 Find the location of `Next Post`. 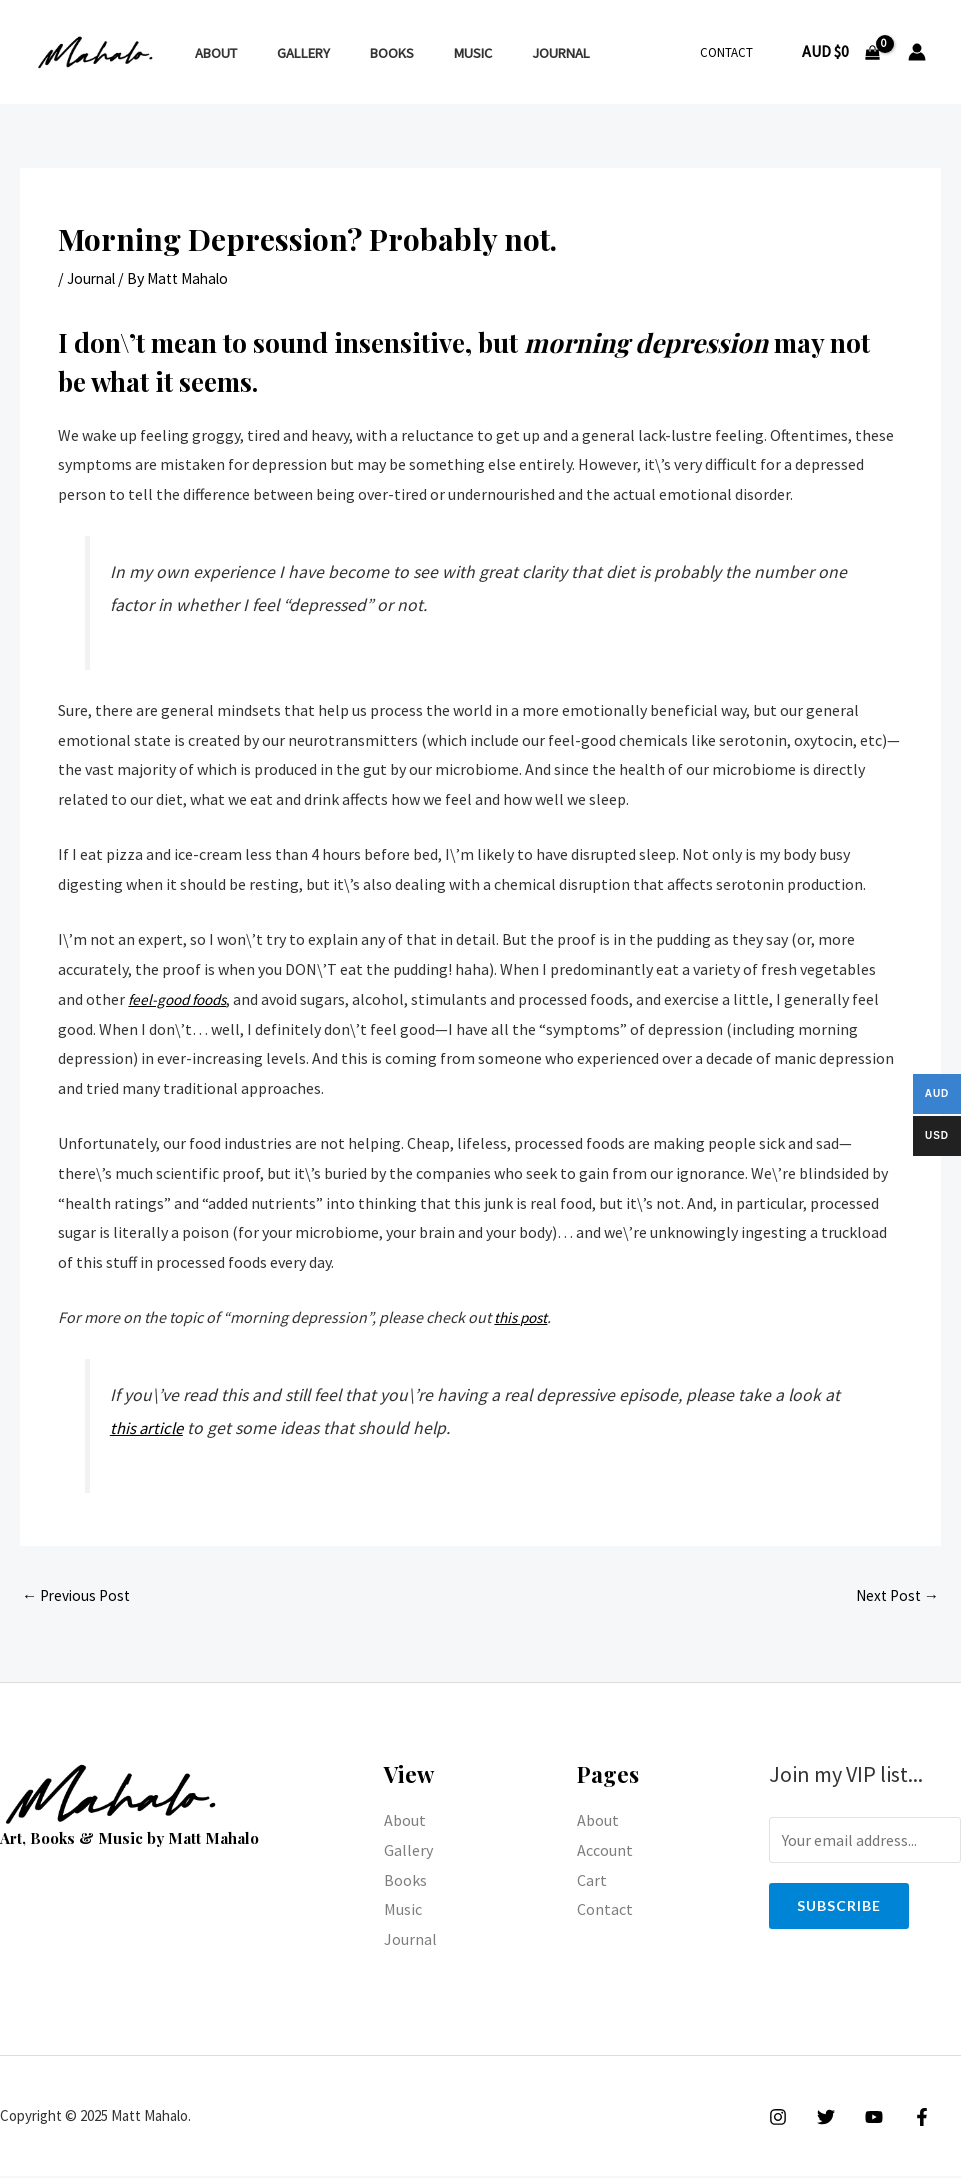

Next Post is located at coordinates (895, 1597).